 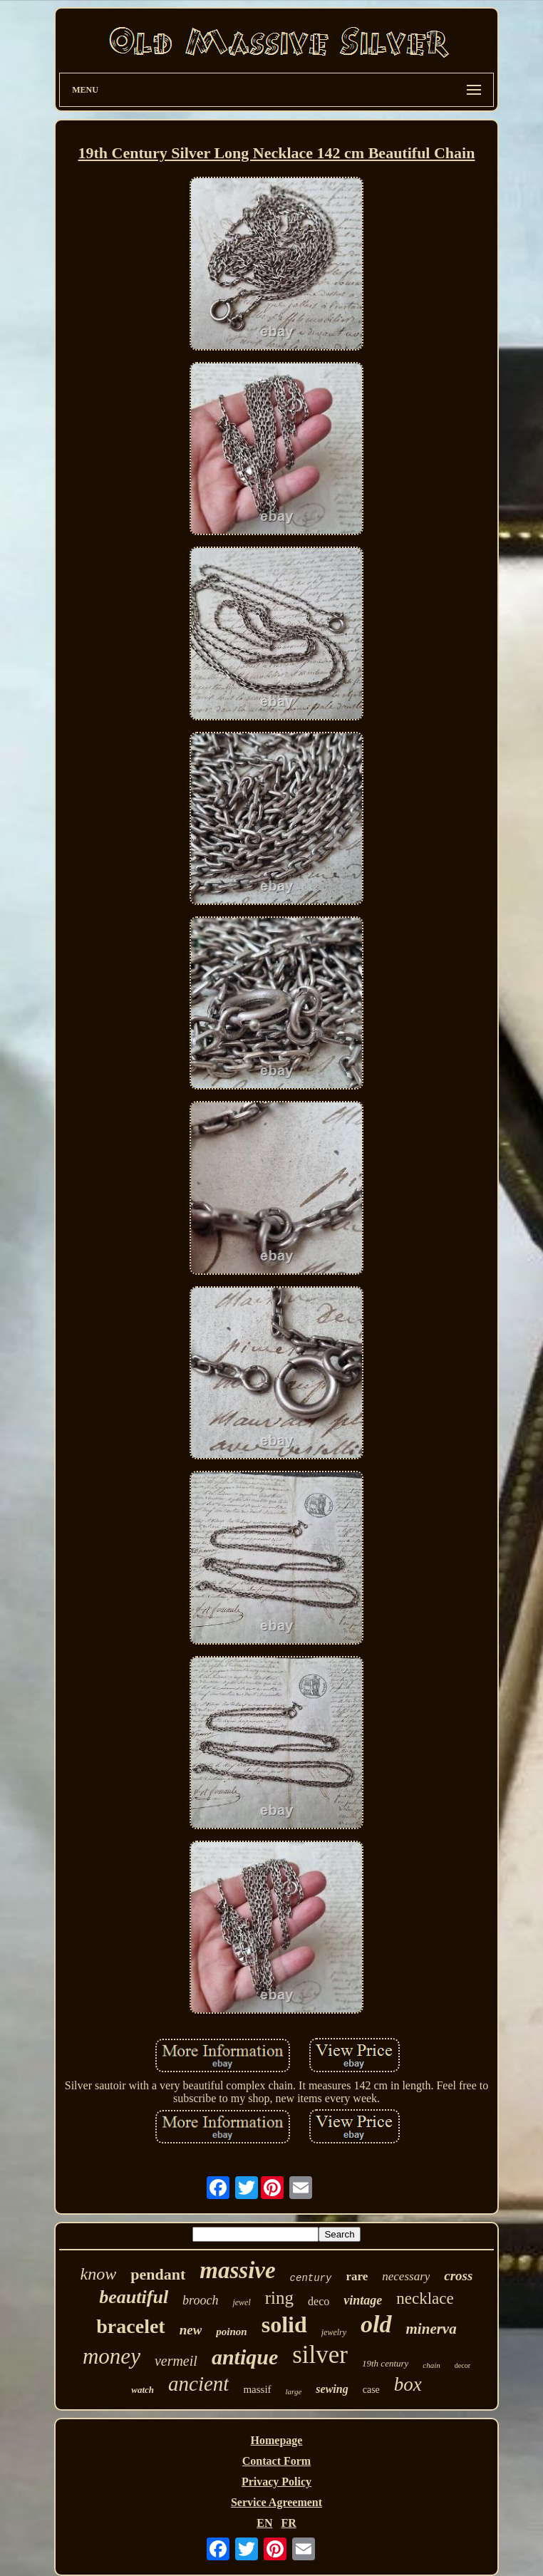 I want to click on watch, so click(x=142, y=2389).